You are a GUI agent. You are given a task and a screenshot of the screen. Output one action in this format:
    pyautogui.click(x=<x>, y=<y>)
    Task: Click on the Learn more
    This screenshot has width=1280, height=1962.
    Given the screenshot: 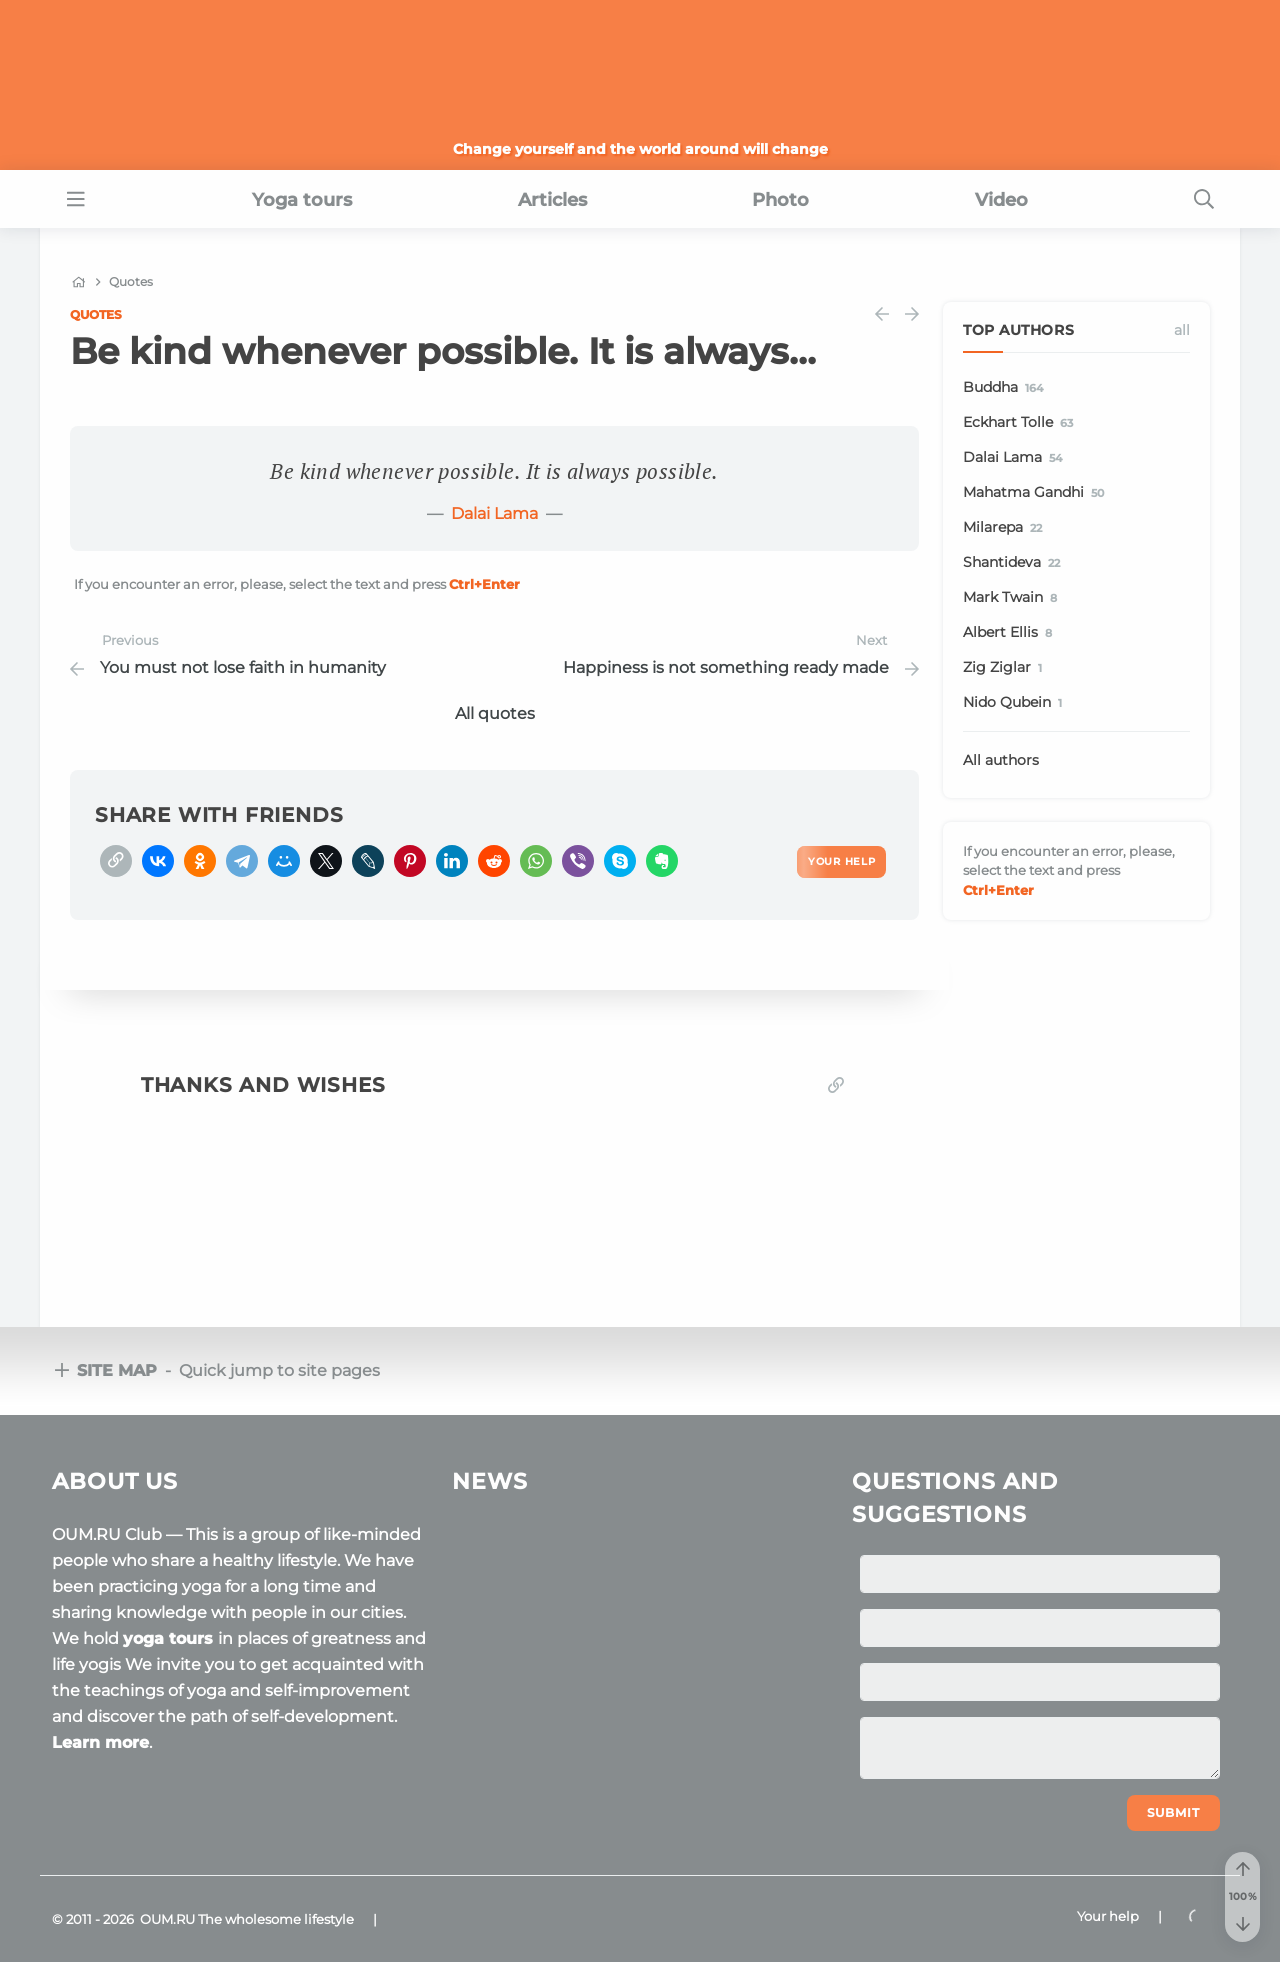 What is the action you would take?
    pyautogui.click(x=100, y=1742)
    